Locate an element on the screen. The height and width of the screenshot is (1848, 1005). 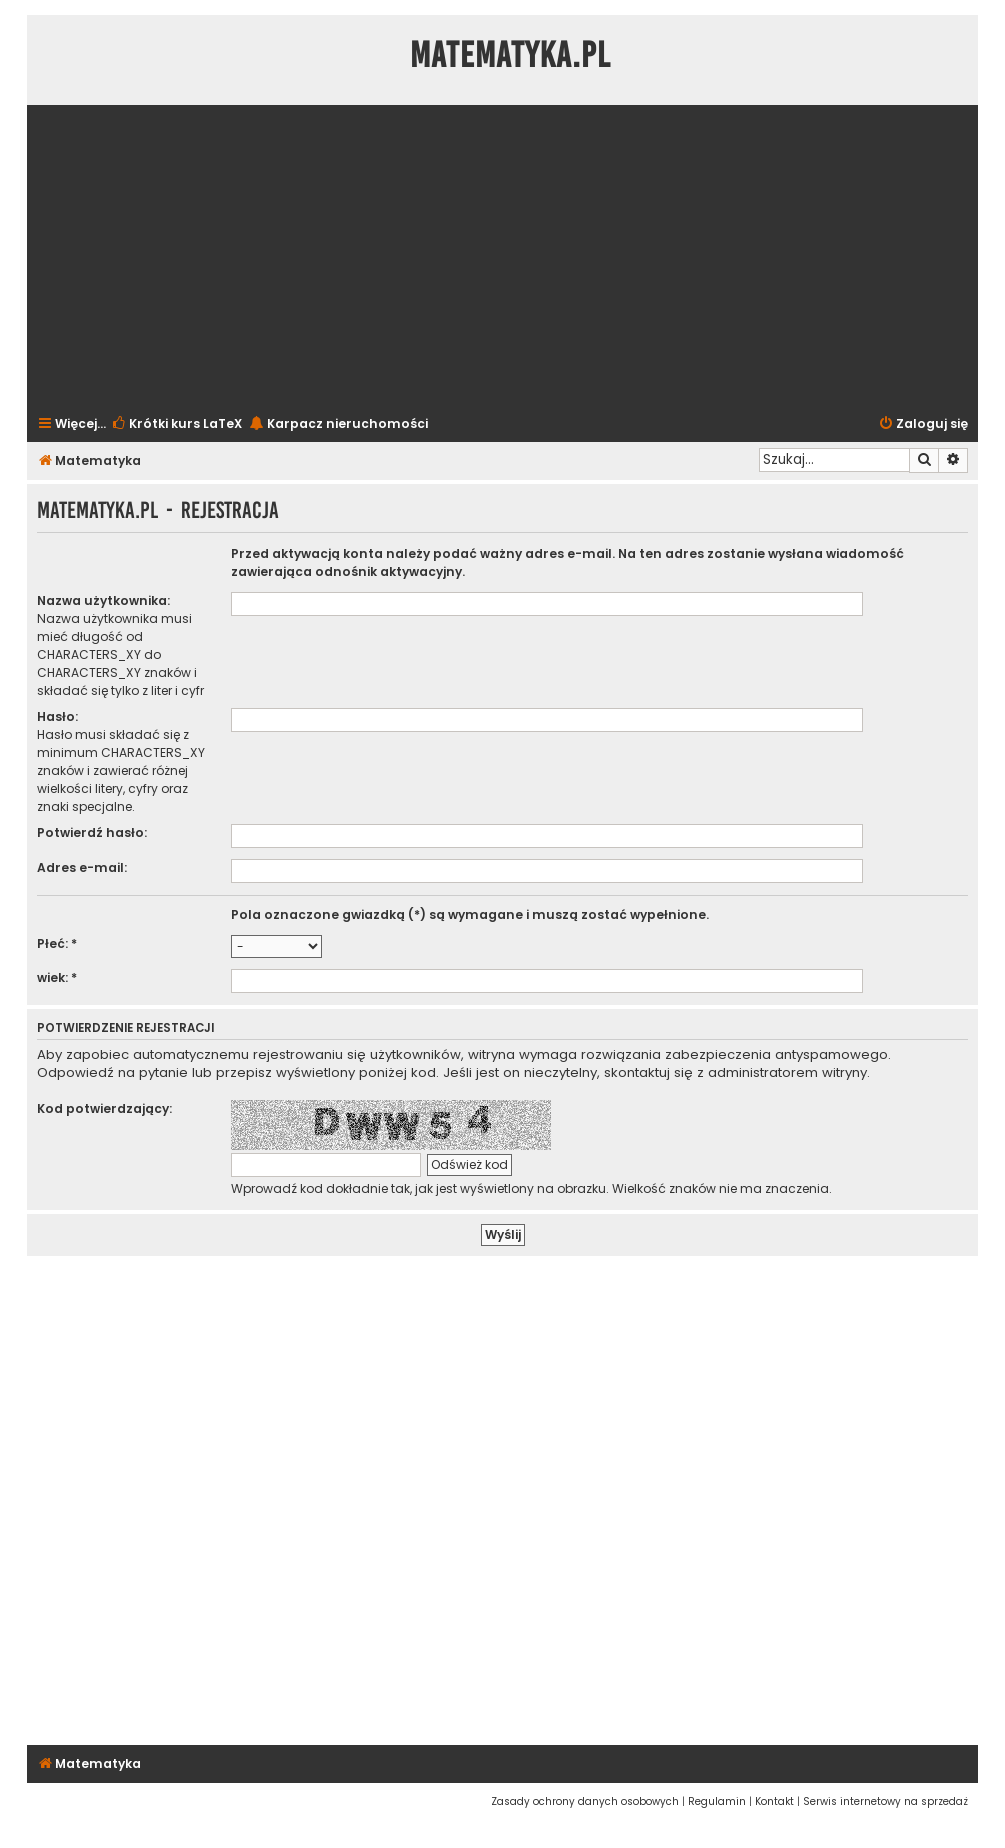
administratorem witryny is located at coordinates (787, 1073).